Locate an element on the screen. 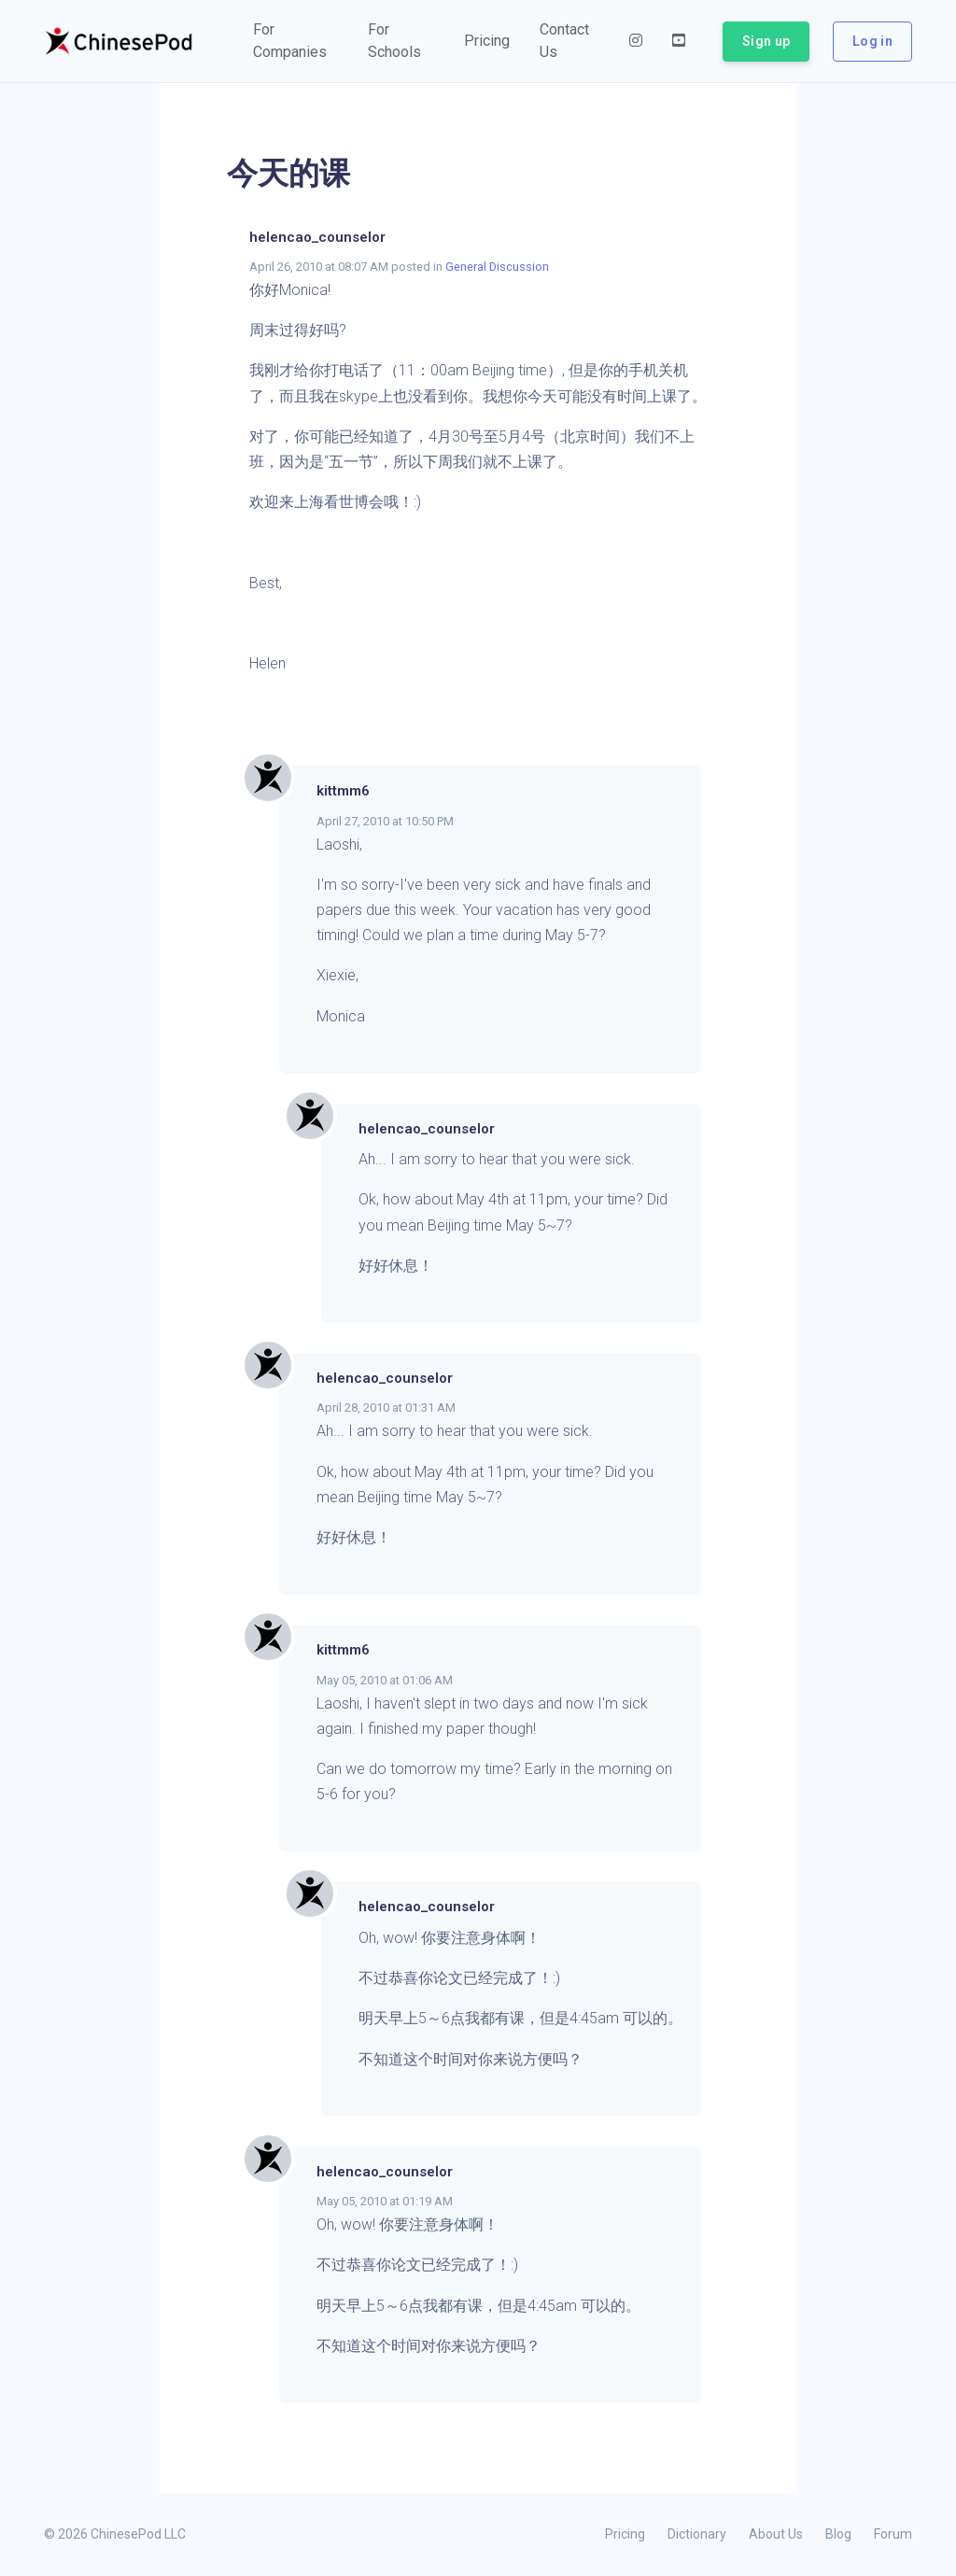 This screenshot has height=2576, width=956. Blog is located at coordinates (838, 2534).